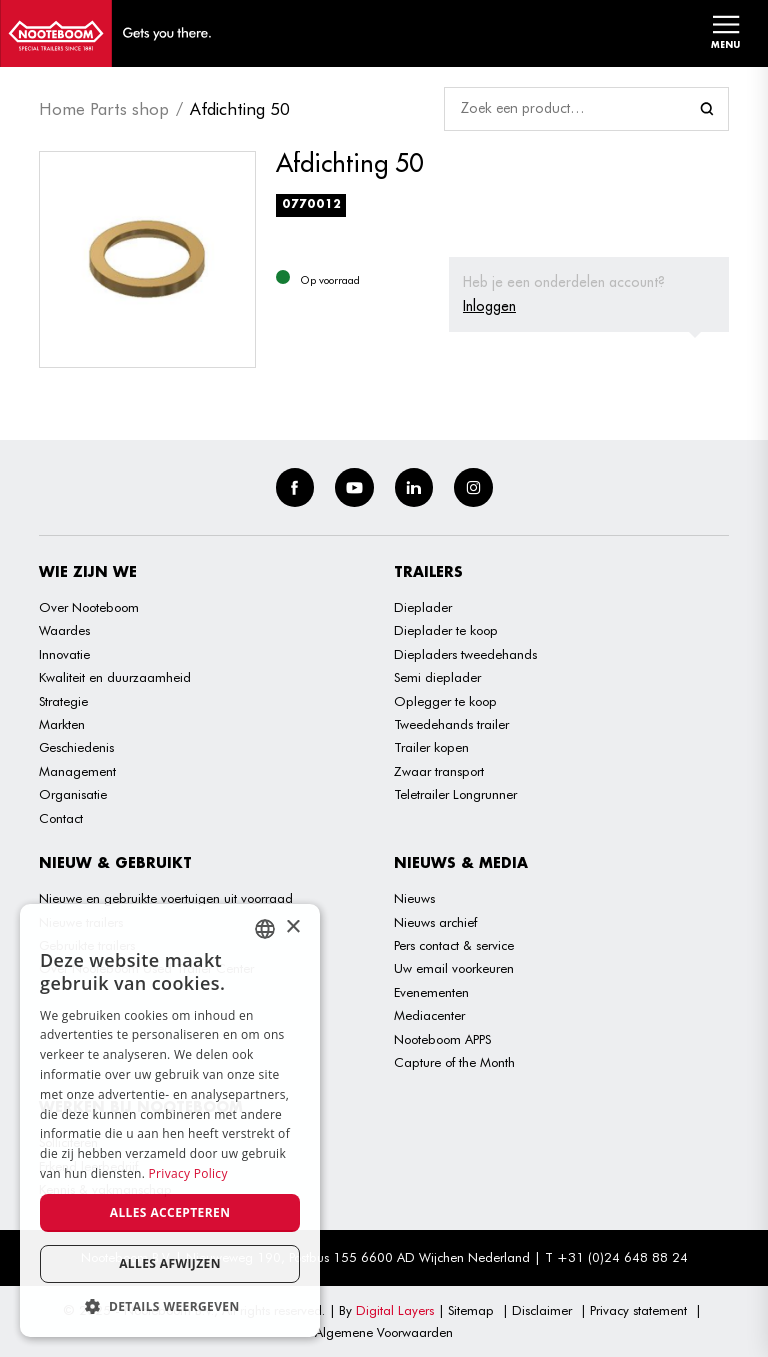 This screenshot has width=768, height=1357. I want to click on Geschiedenis, so click(76, 747).